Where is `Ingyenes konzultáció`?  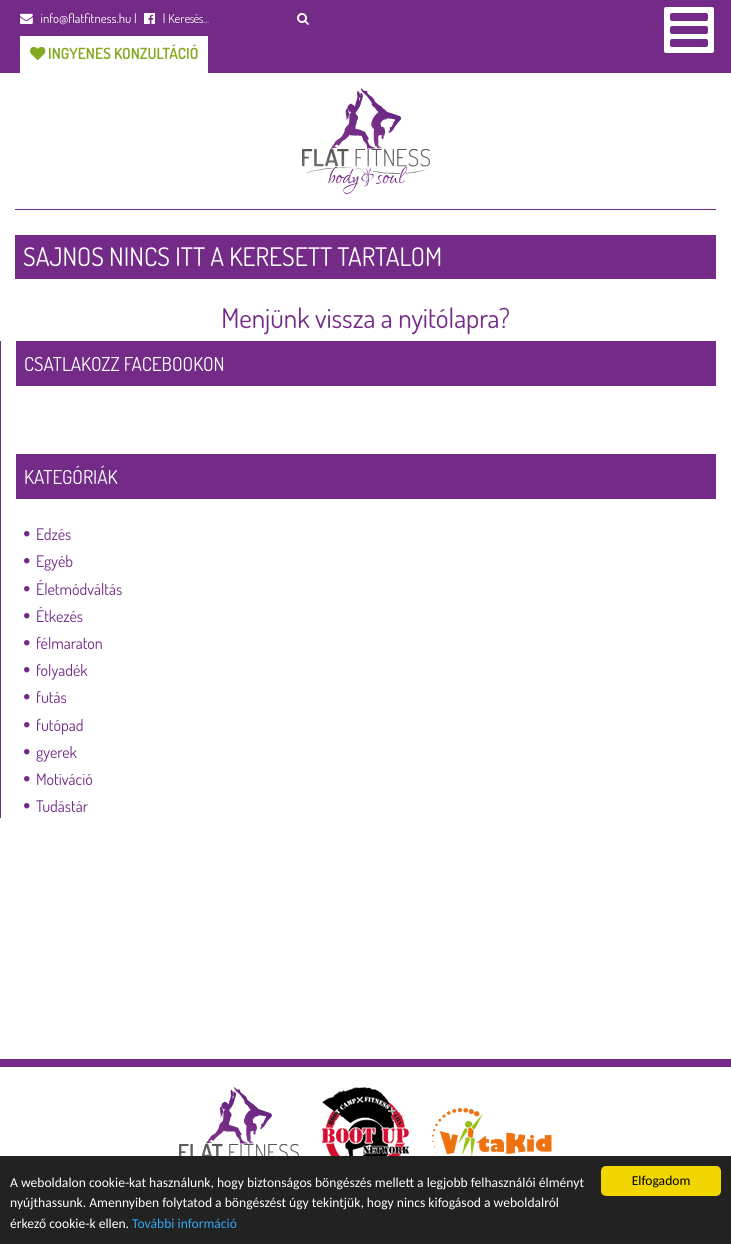
Ingyenes konzultáció is located at coordinates (114, 53).